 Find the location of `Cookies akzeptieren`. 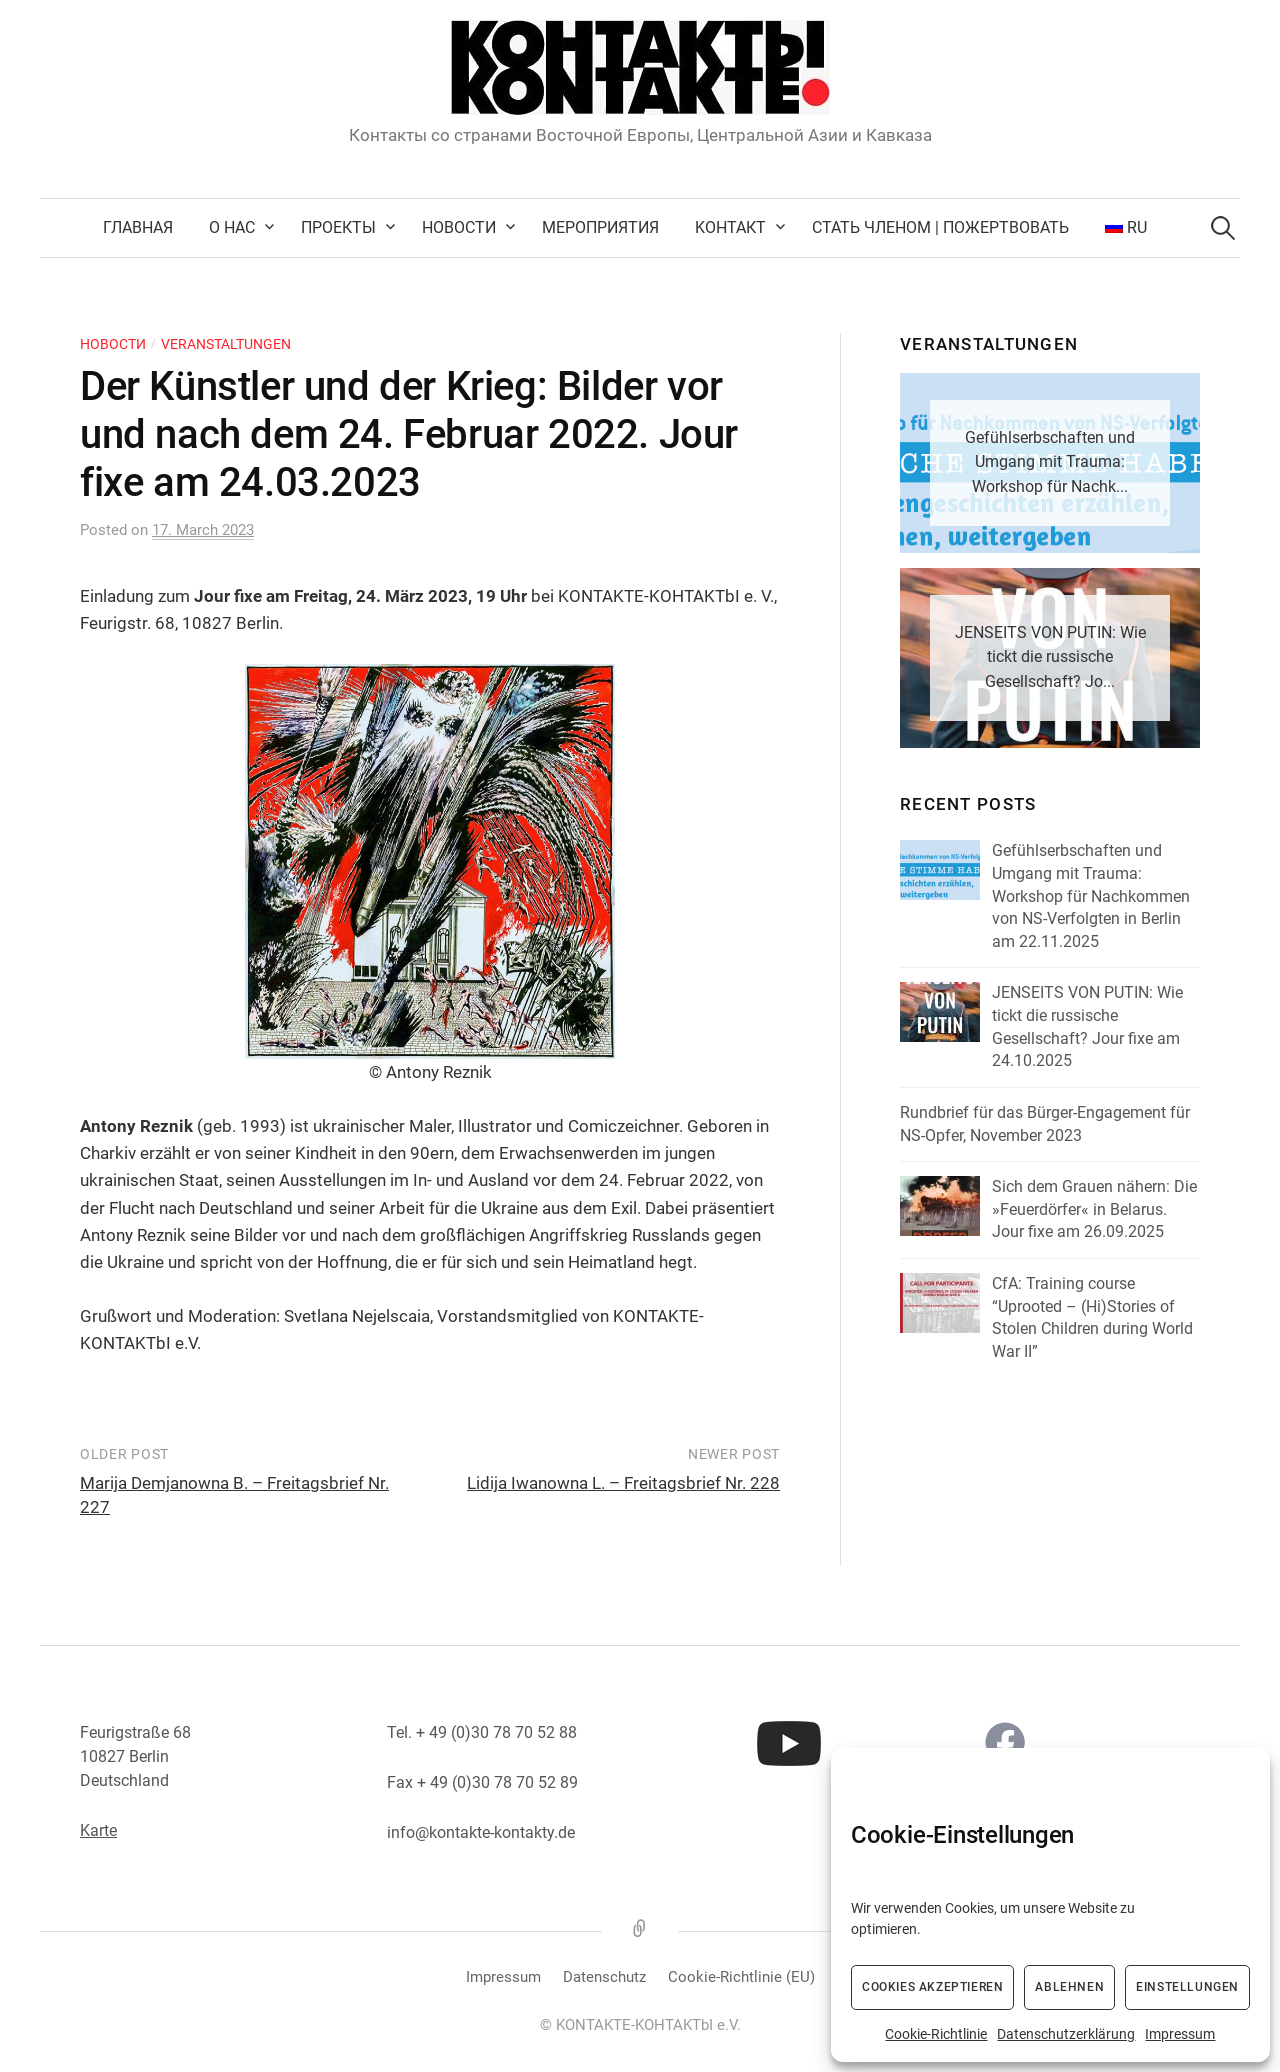

Cookies akzeptieren is located at coordinates (932, 1987).